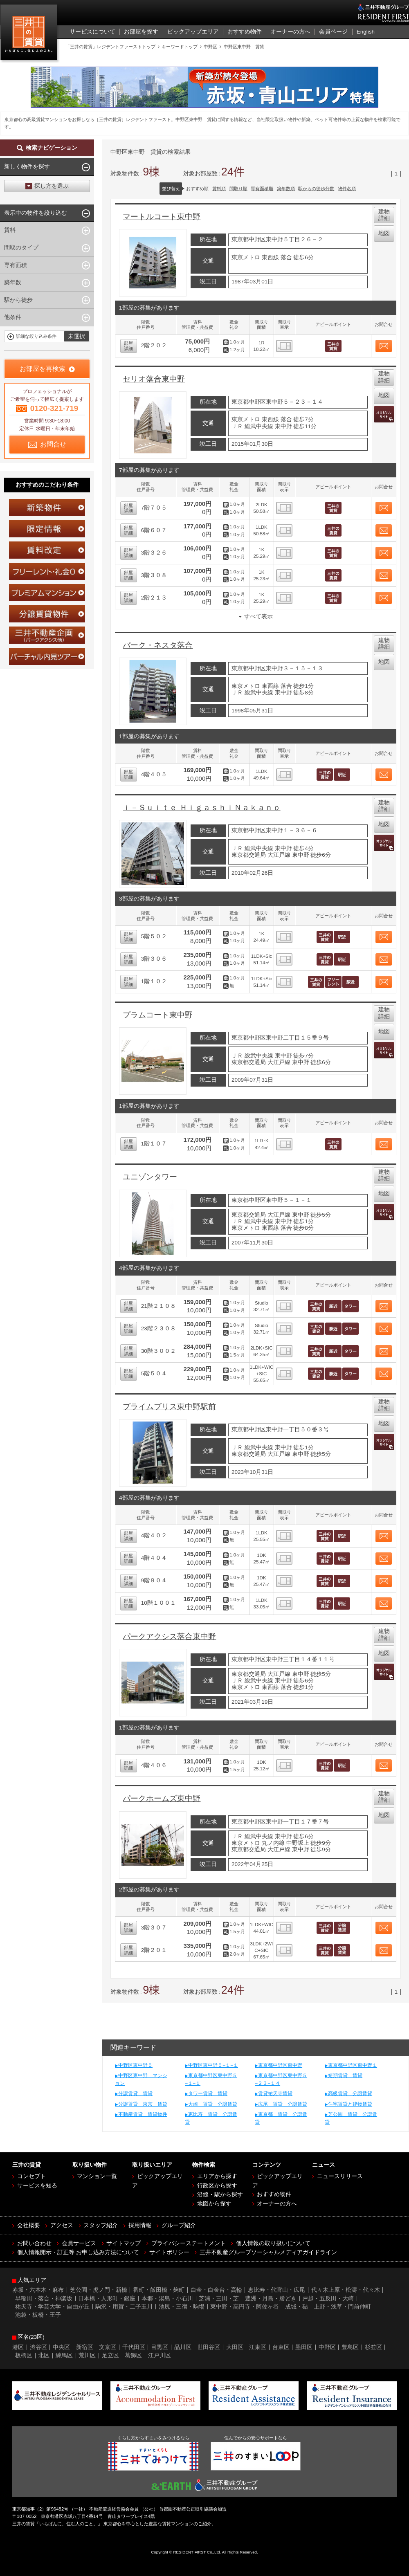 The height and width of the screenshot is (2576, 409). Describe the element at coordinates (181, 2307) in the screenshot. I see `池尻・三宿・駒場` at that location.